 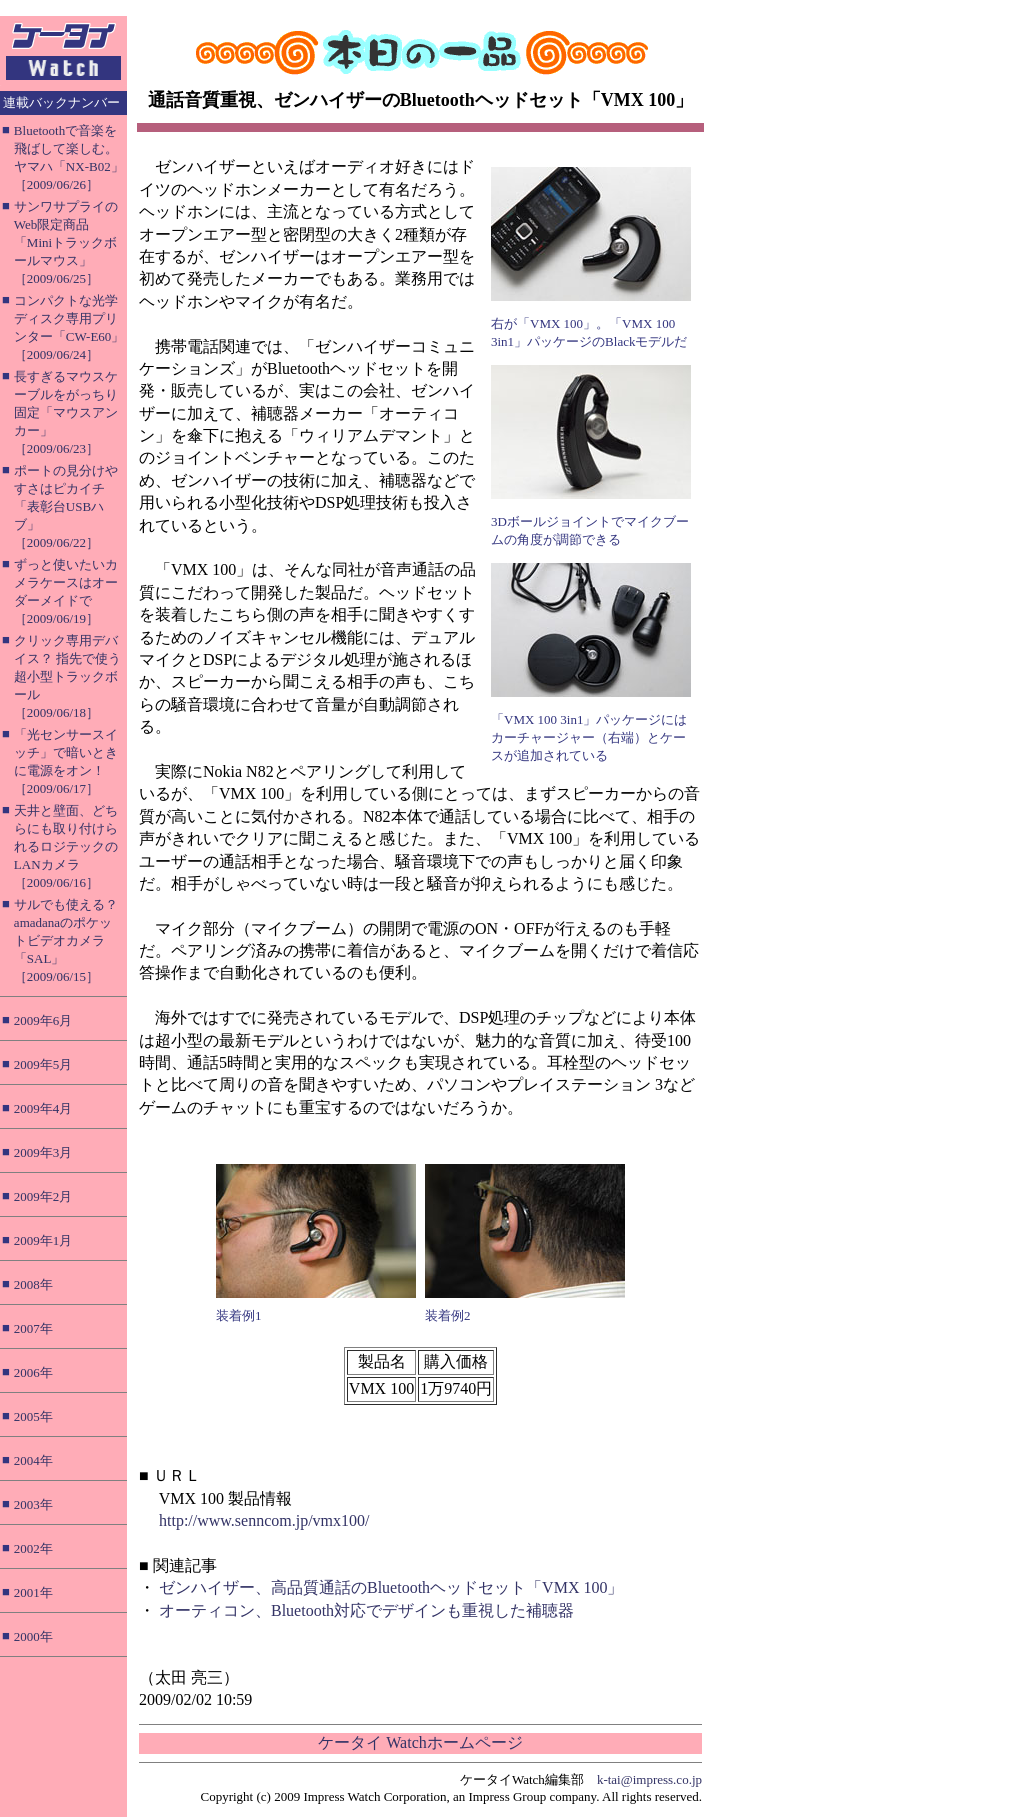 I want to click on 天井と壁面、どちらにも取り付けられるロジテックのLANカメラ［2009/06/16］, so click(x=66, y=846).